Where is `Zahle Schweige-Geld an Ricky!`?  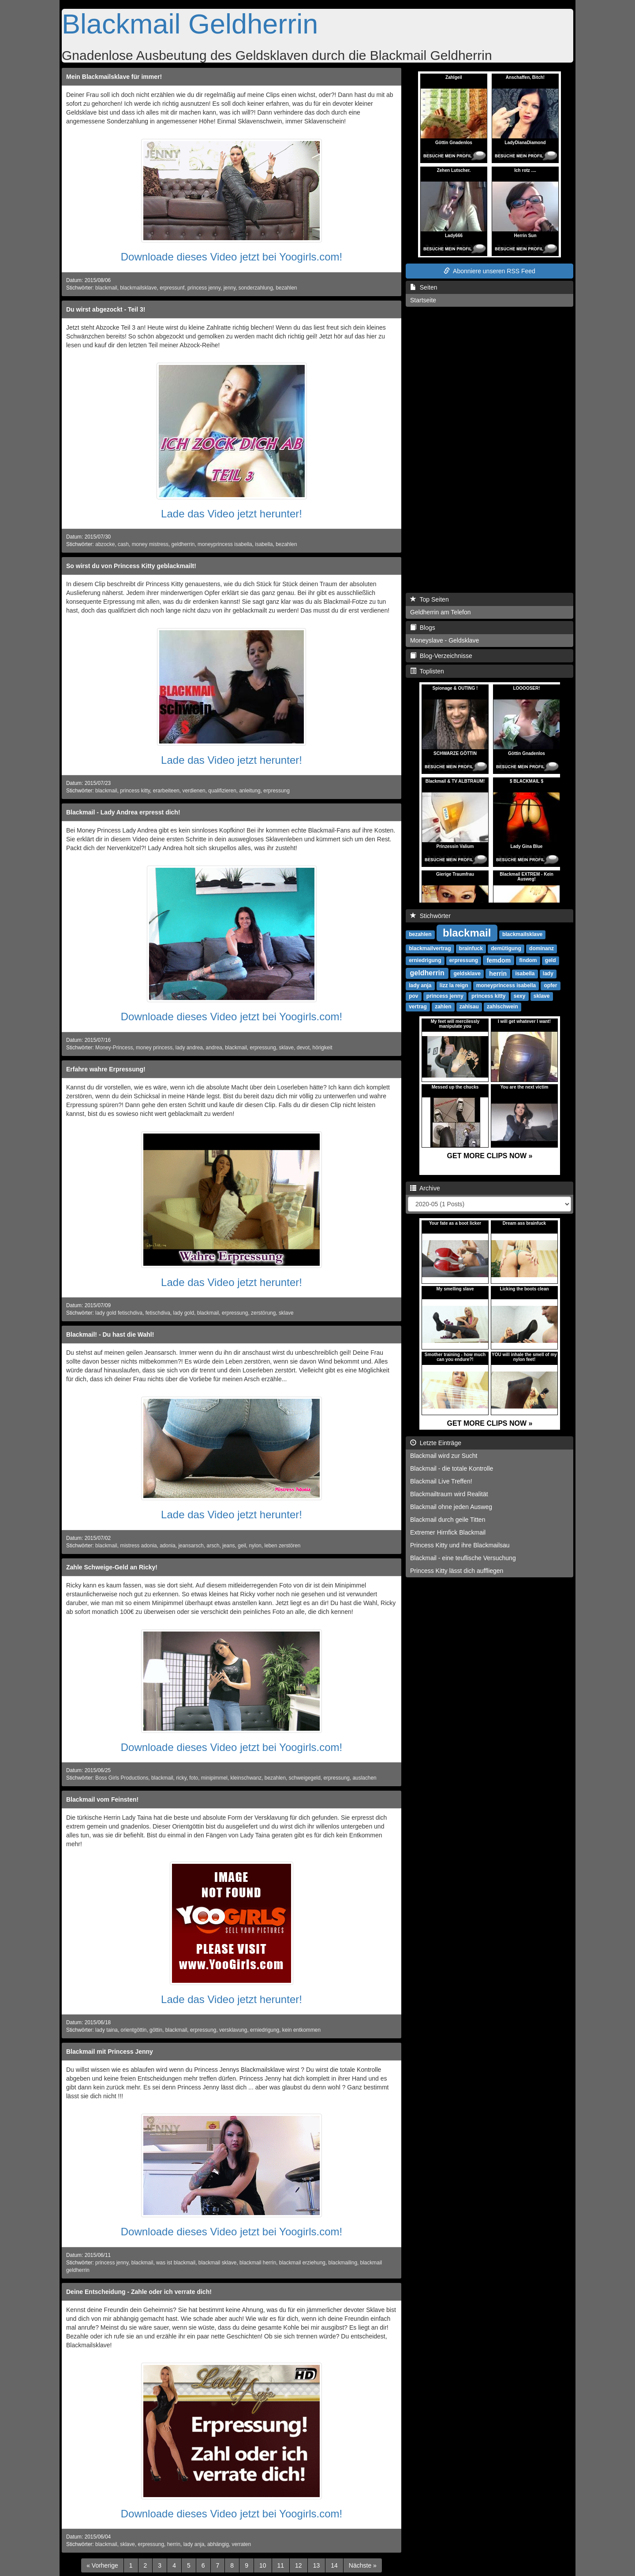 Zahle Schweige-Geld an Ricky! is located at coordinates (111, 1567).